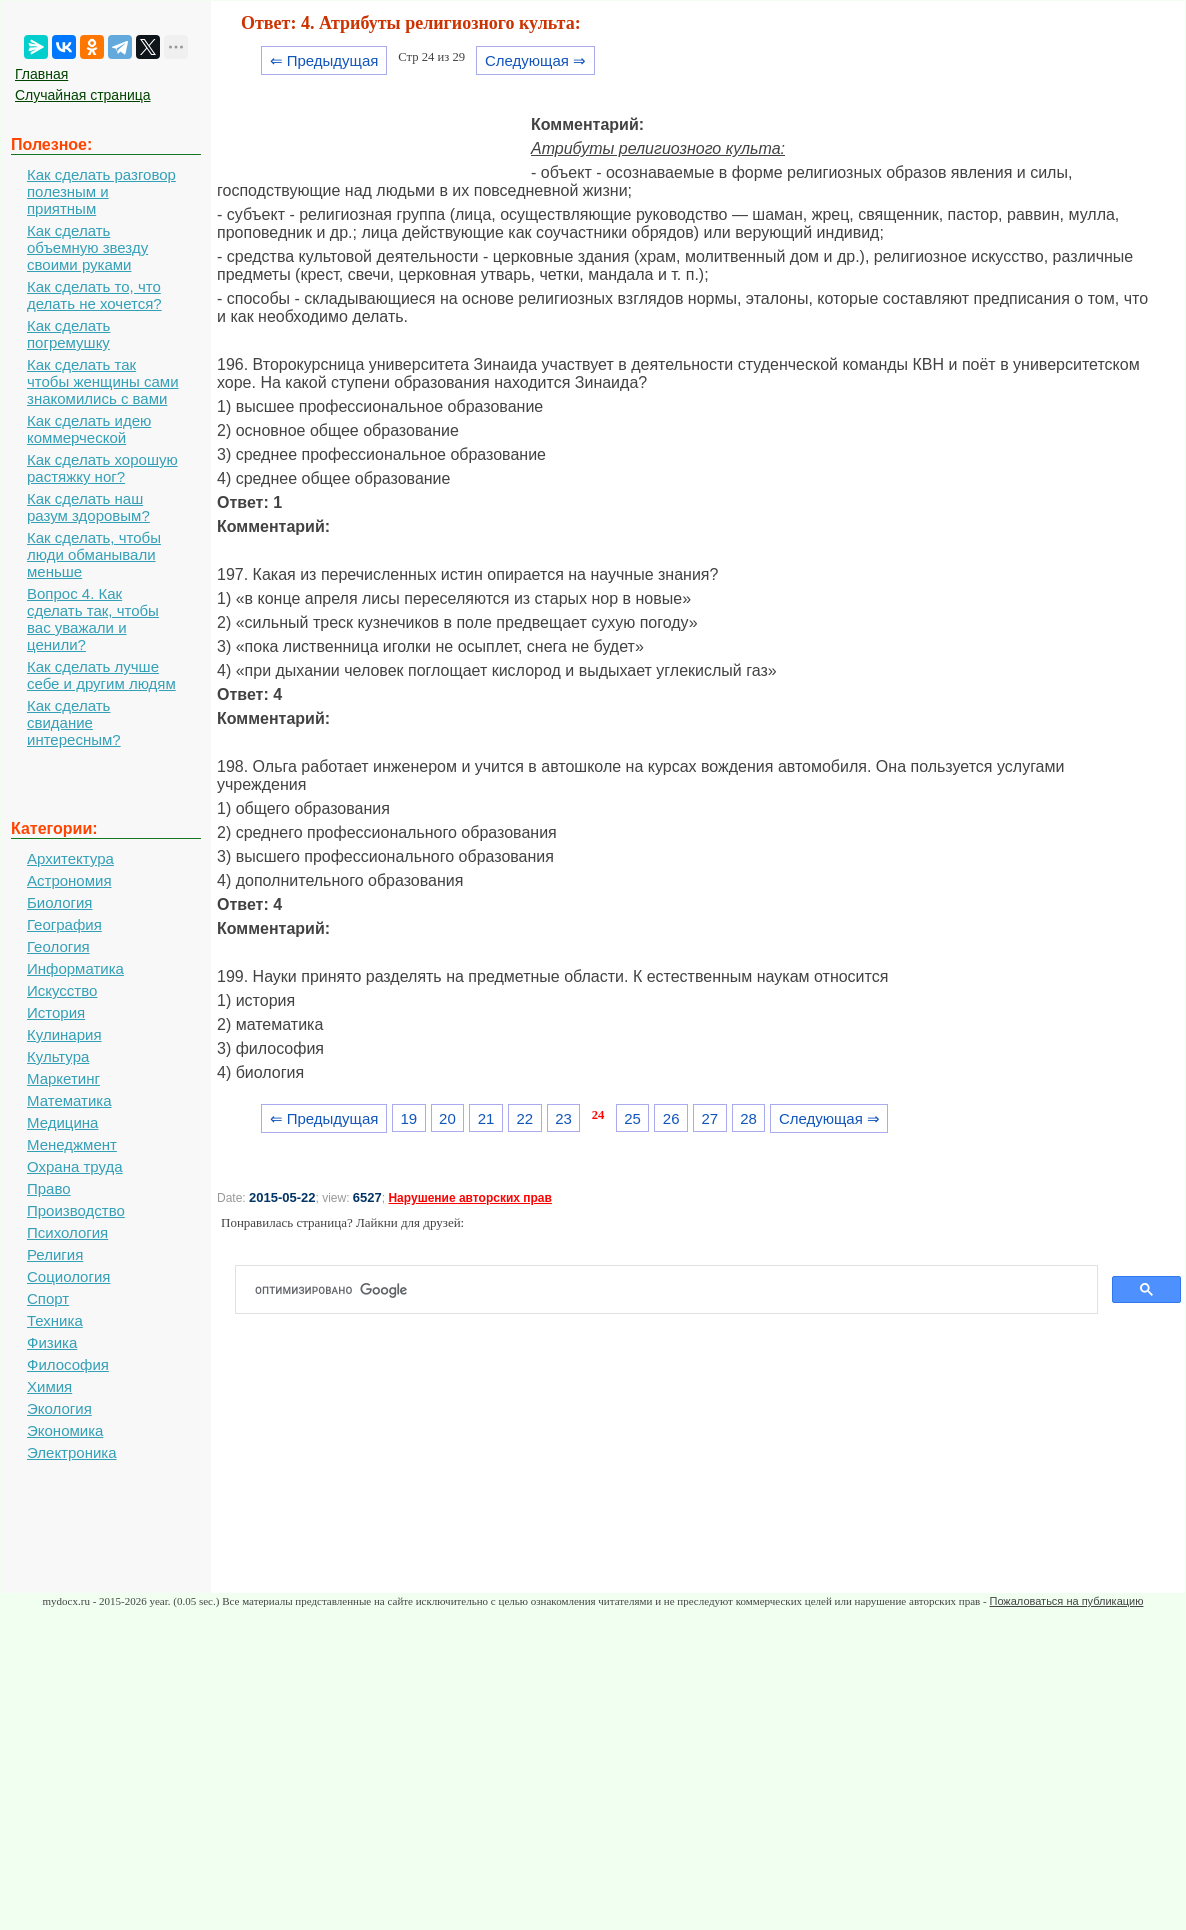 The width and height of the screenshot is (1186, 1930). Describe the element at coordinates (710, 1118) in the screenshot. I see `27` at that location.